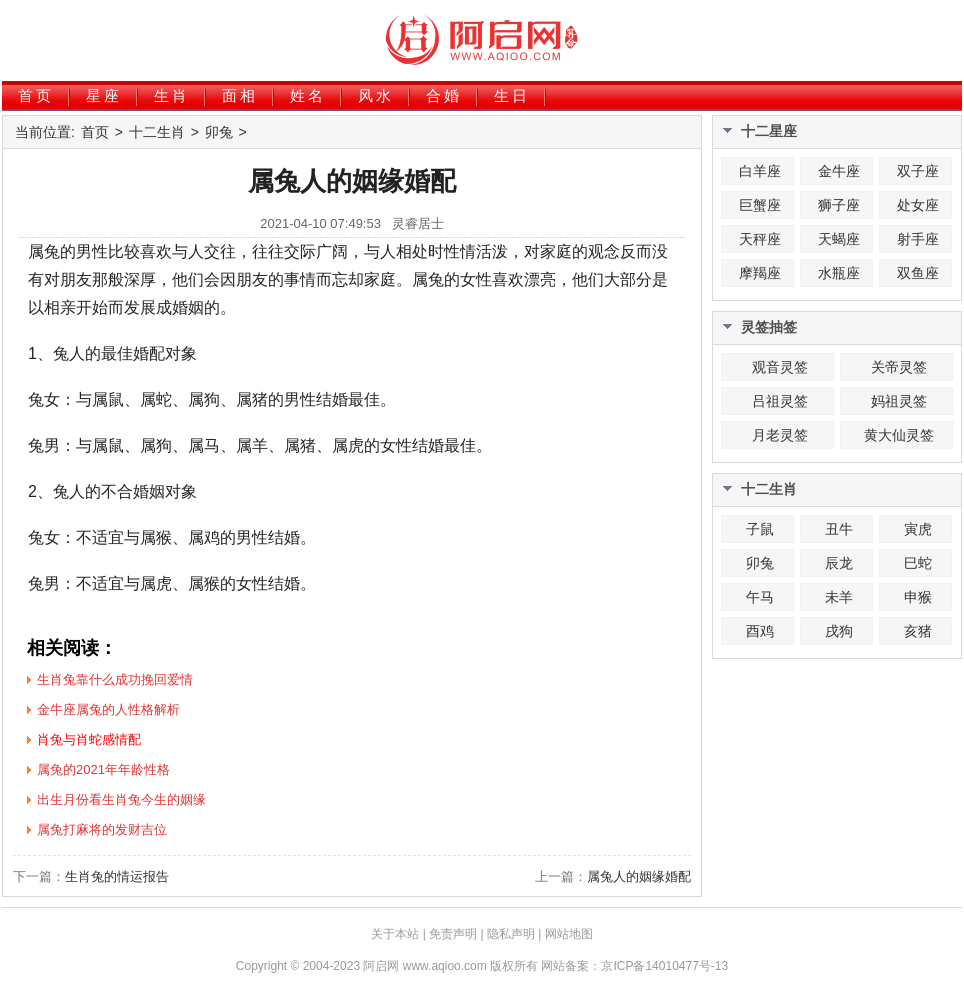 This screenshot has width=964, height=1002. Describe the element at coordinates (172, 95) in the screenshot. I see `生肖` at that location.